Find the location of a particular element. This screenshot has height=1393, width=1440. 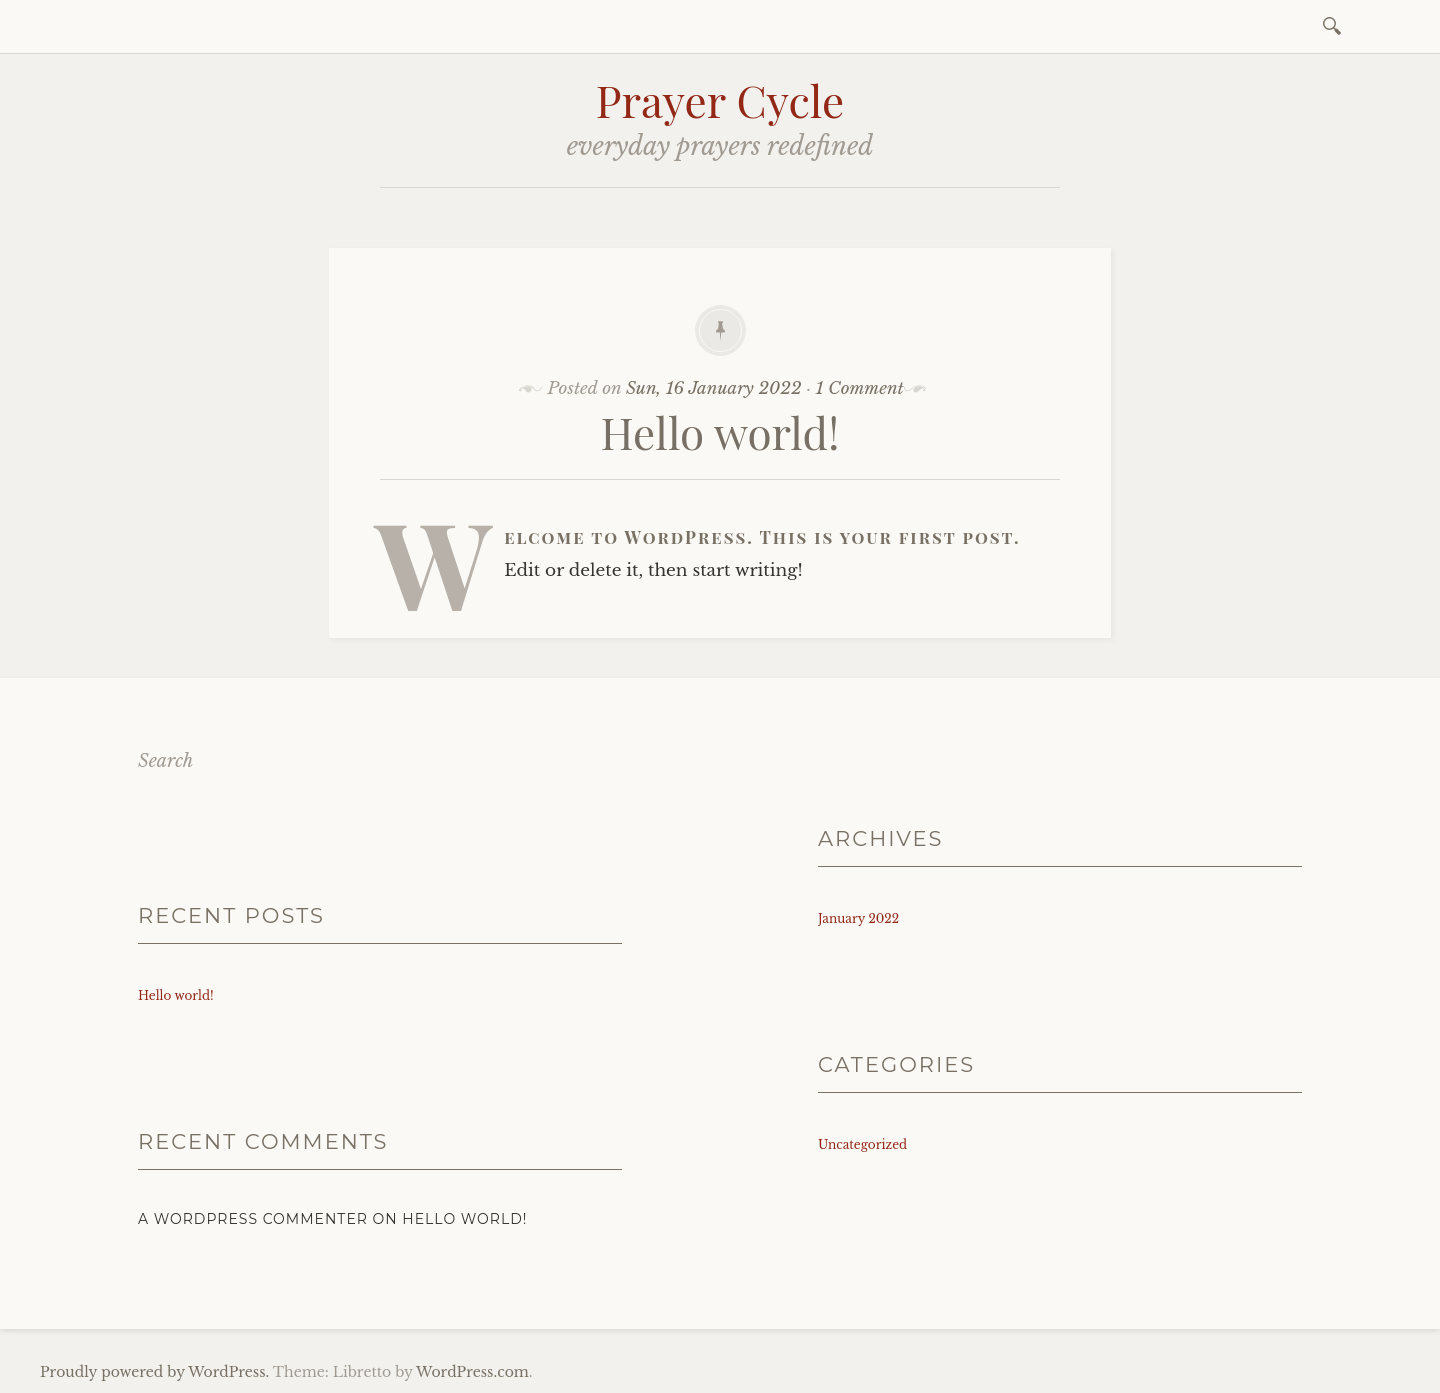

A WordPress Commenter is located at coordinates (253, 1219).